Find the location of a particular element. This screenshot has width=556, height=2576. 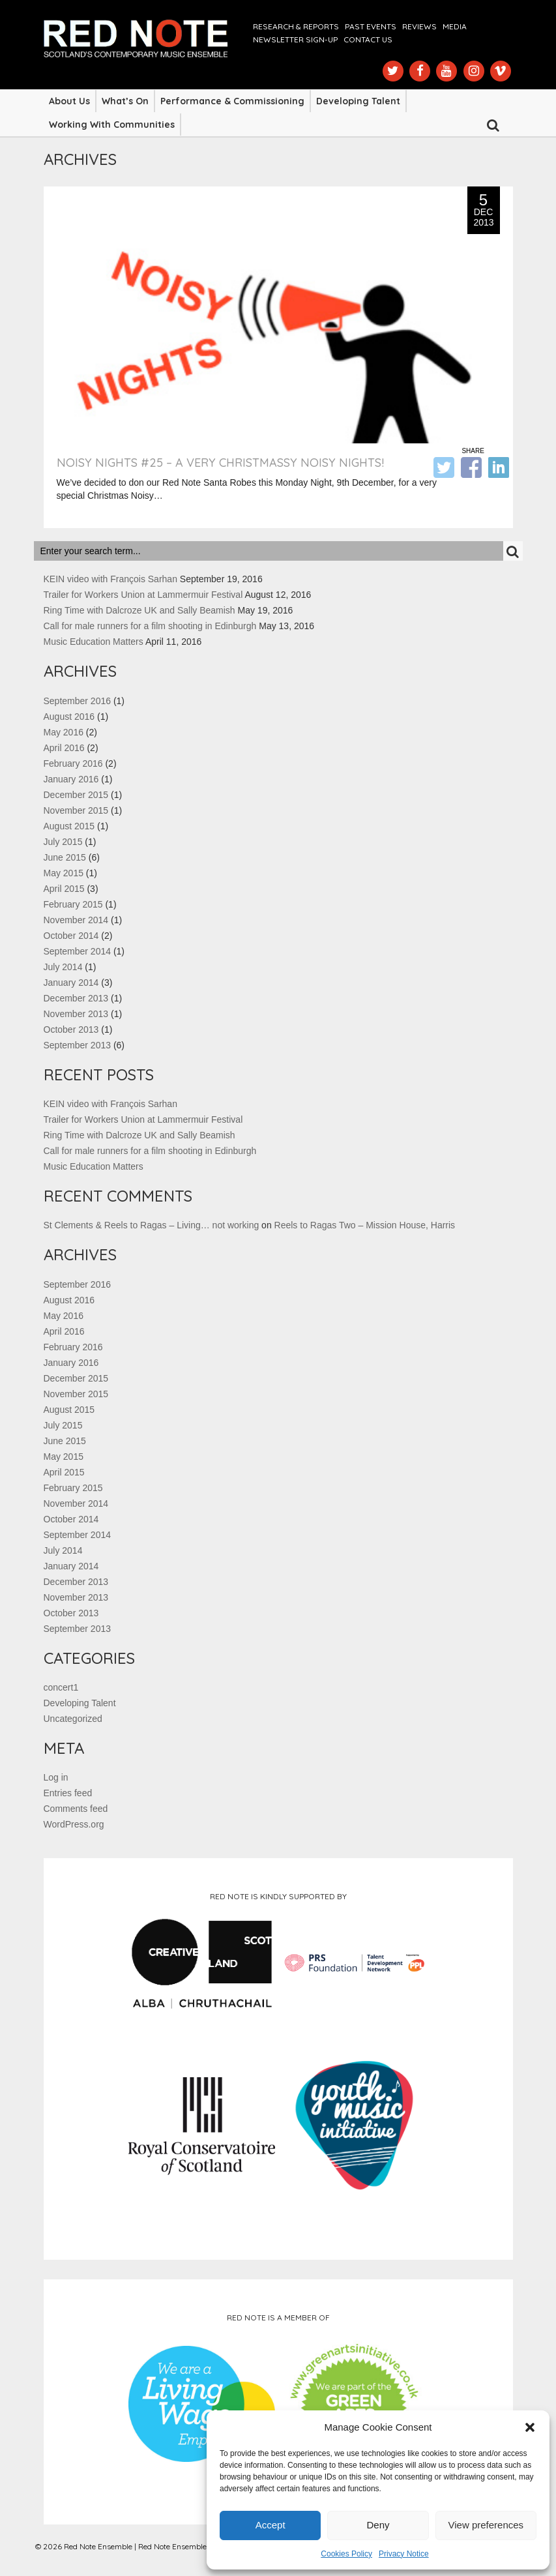

Privacy Notice is located at coordinates (404, 2553).